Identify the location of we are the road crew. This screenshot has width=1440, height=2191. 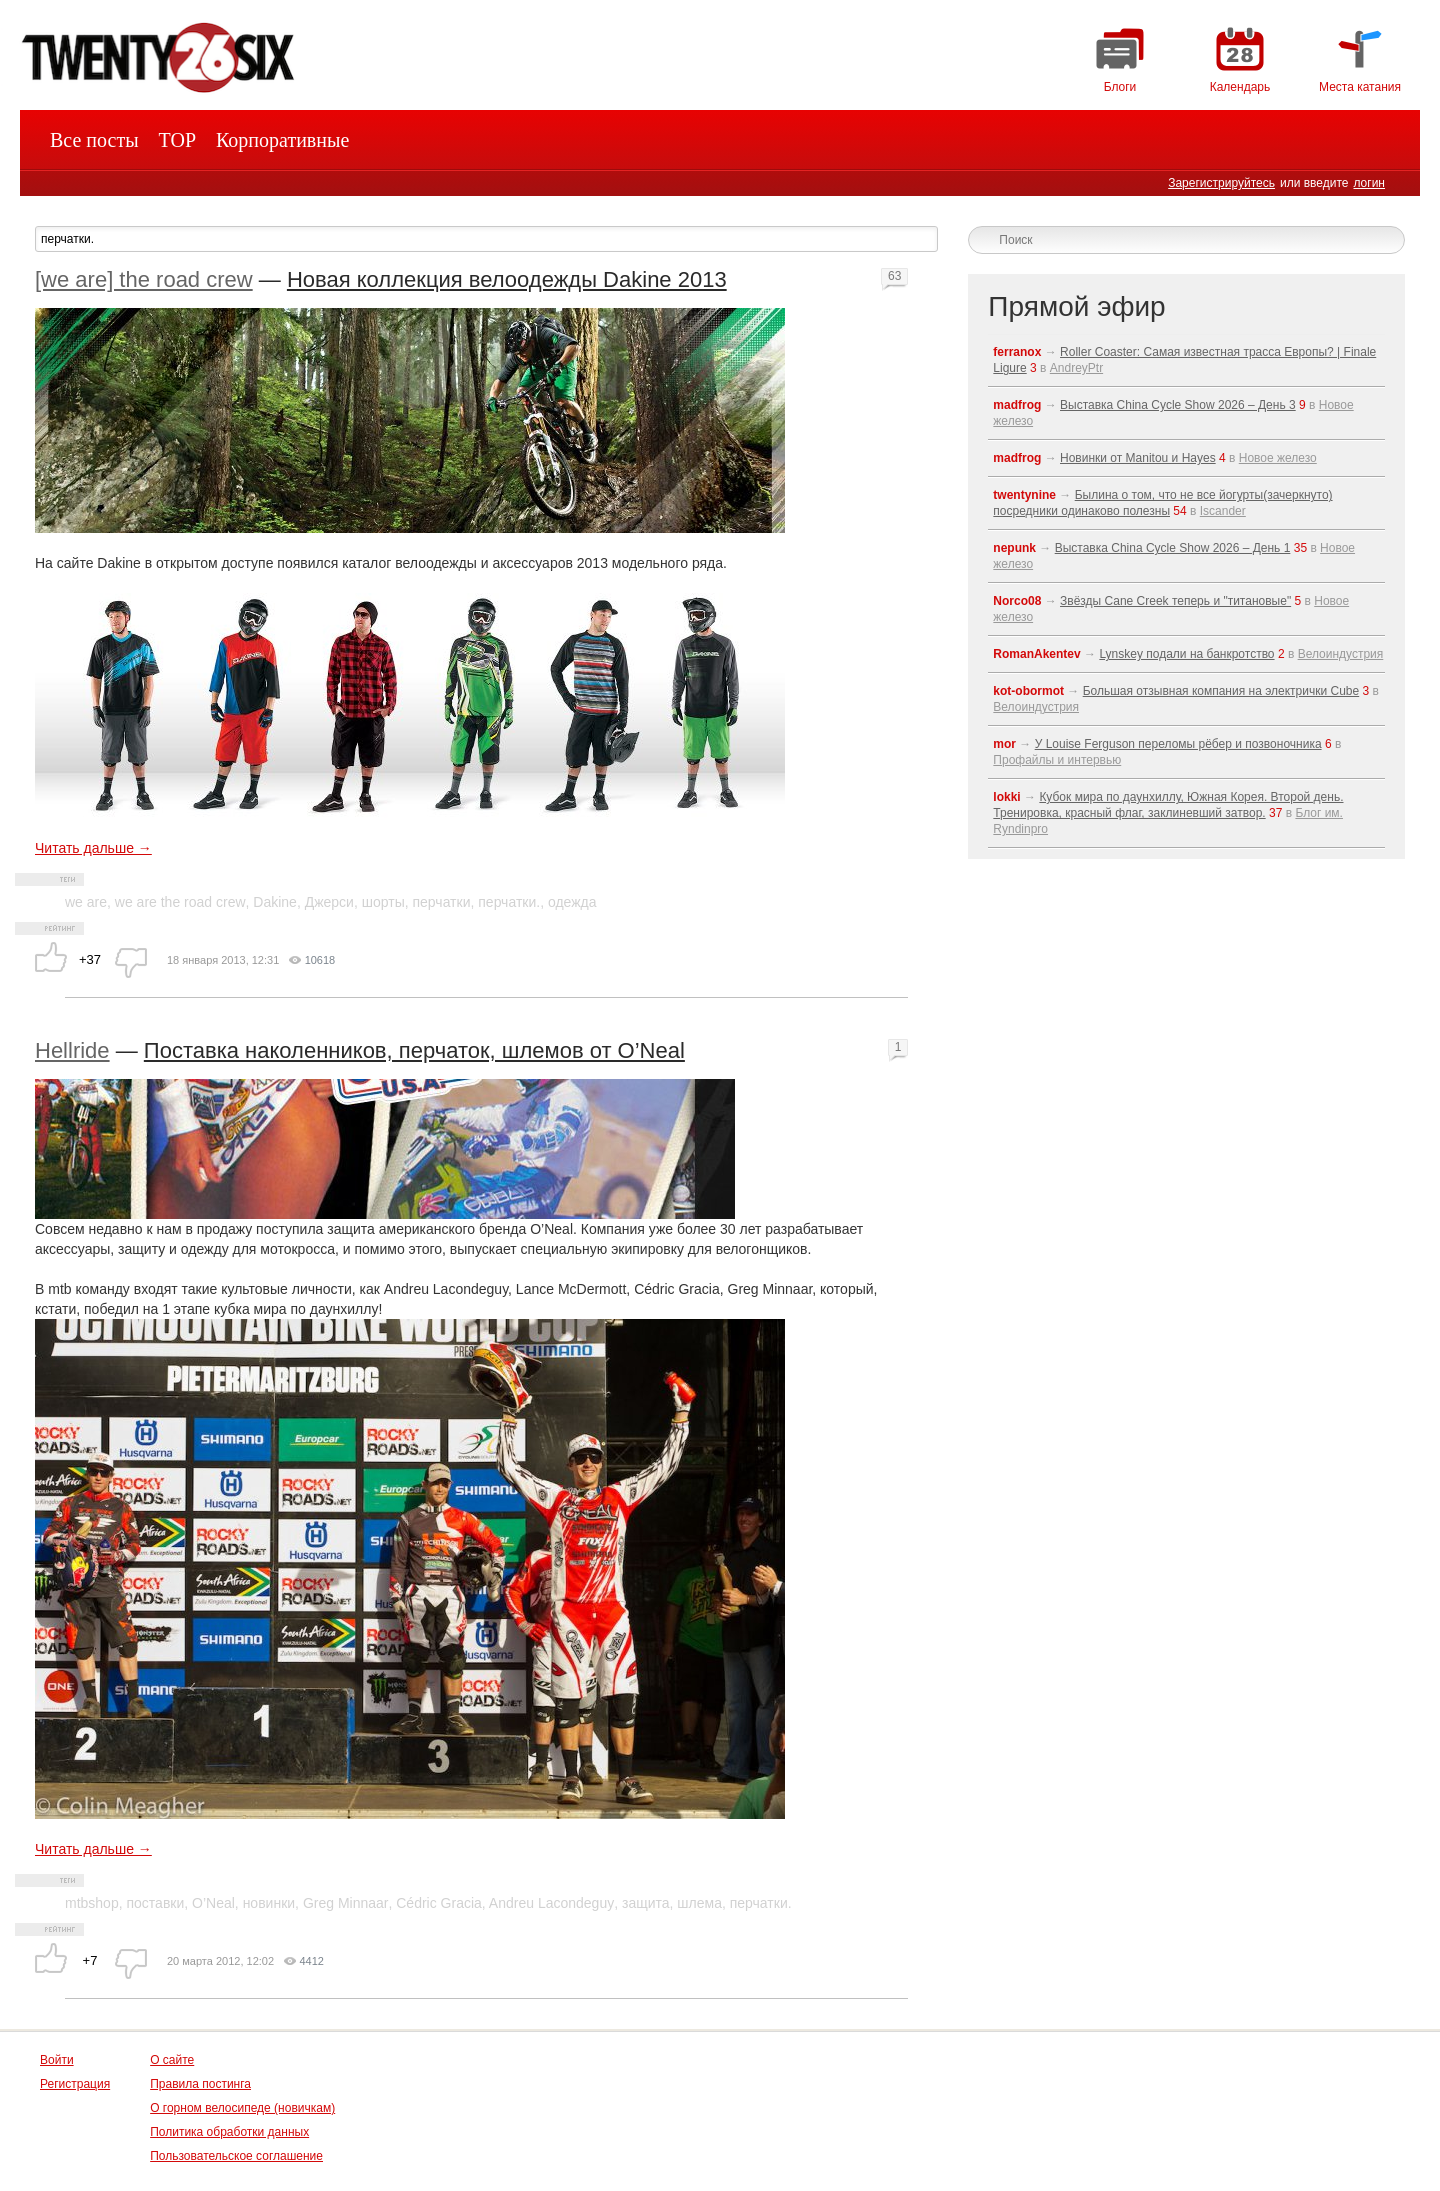
(180, 902).